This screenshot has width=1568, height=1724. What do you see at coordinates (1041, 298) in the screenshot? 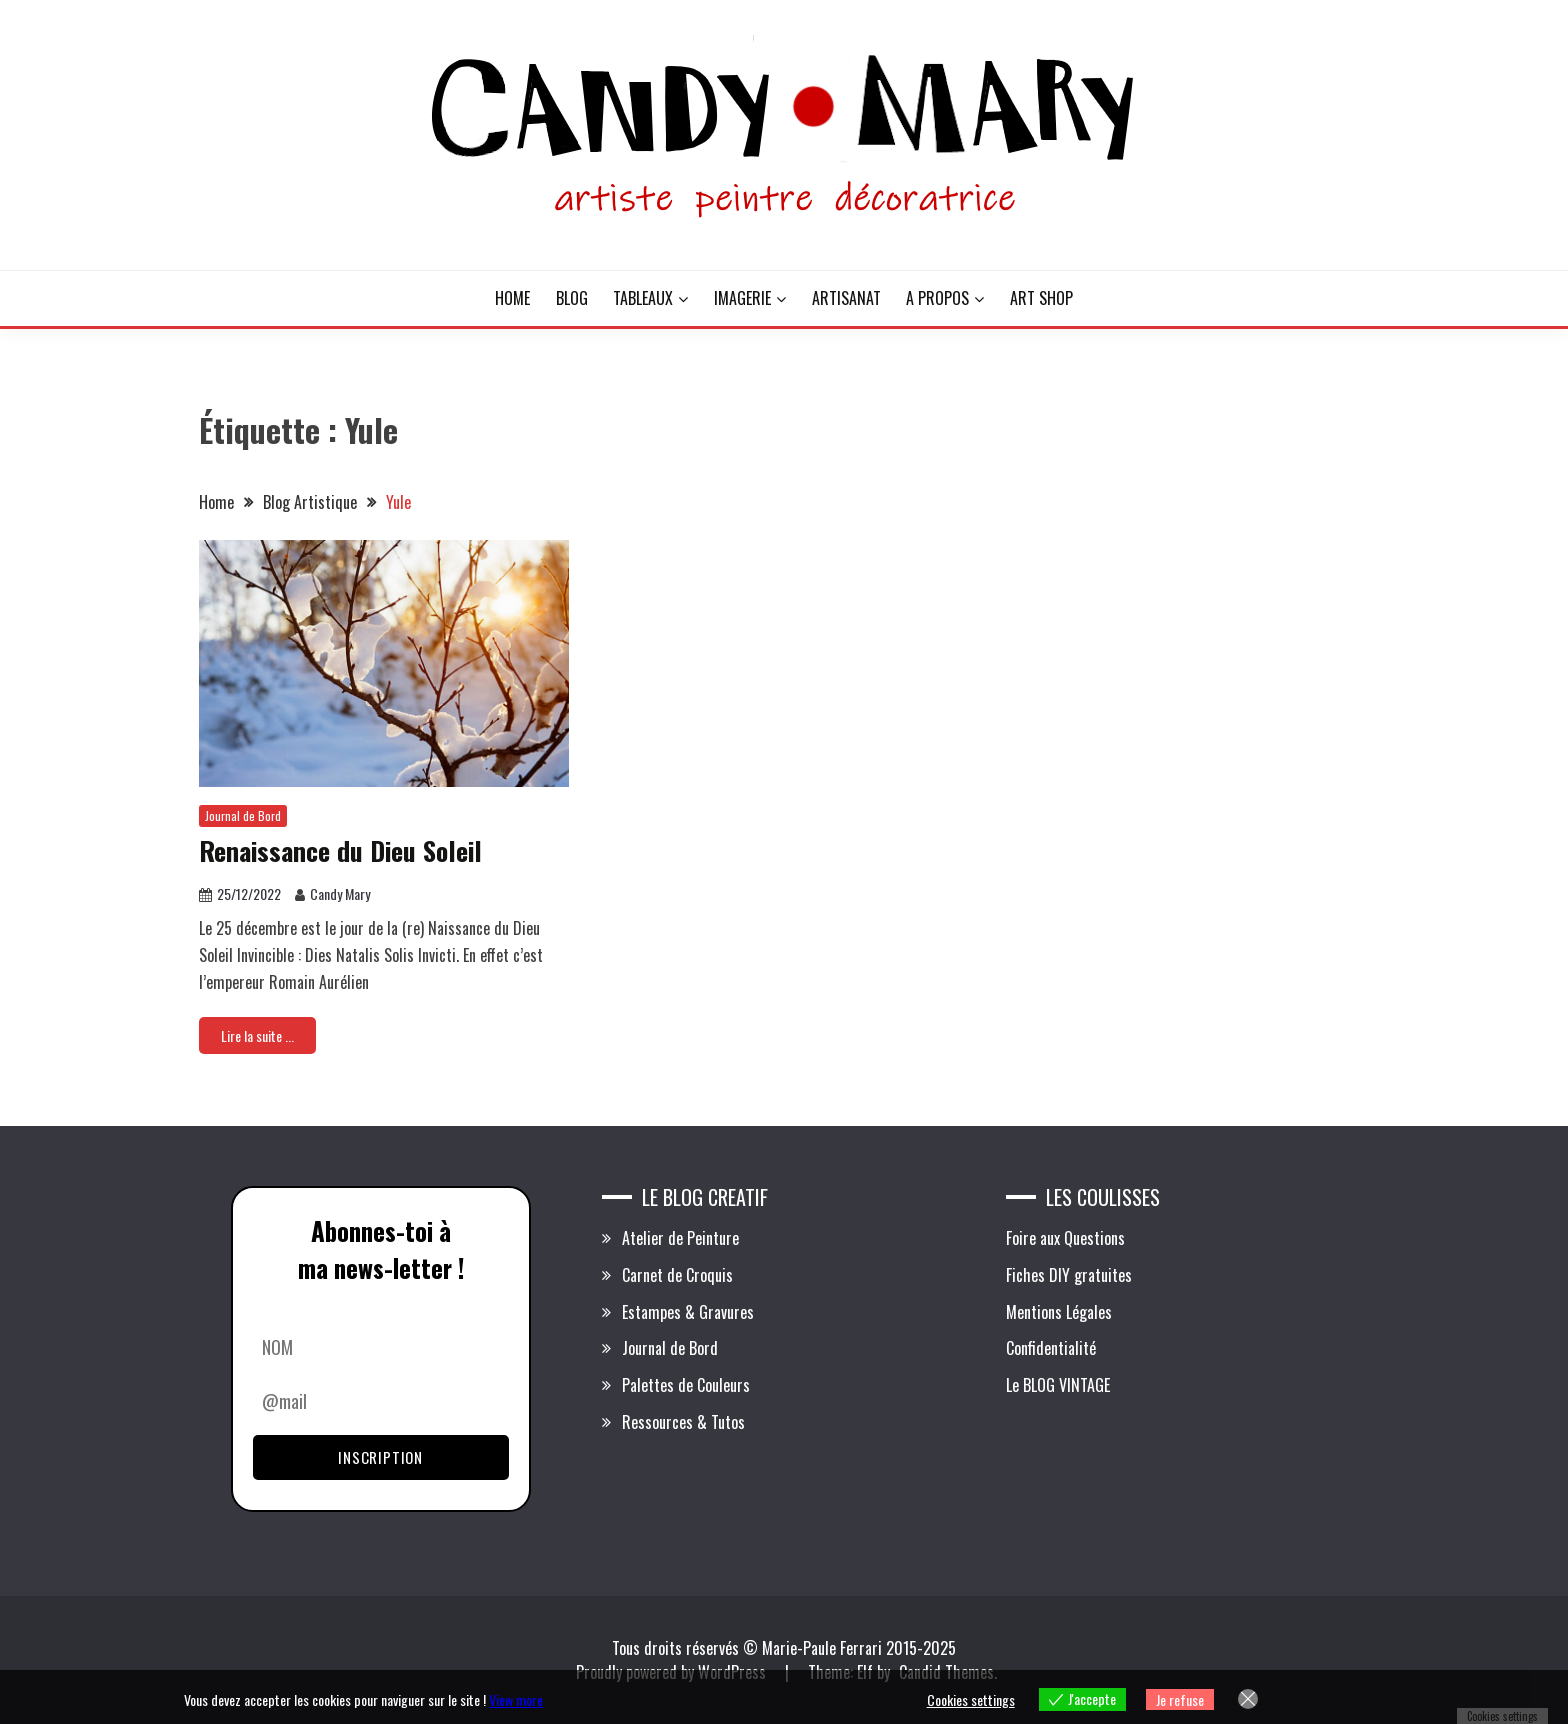
I see `ART SHOP` at bounding box center [1041, 298].